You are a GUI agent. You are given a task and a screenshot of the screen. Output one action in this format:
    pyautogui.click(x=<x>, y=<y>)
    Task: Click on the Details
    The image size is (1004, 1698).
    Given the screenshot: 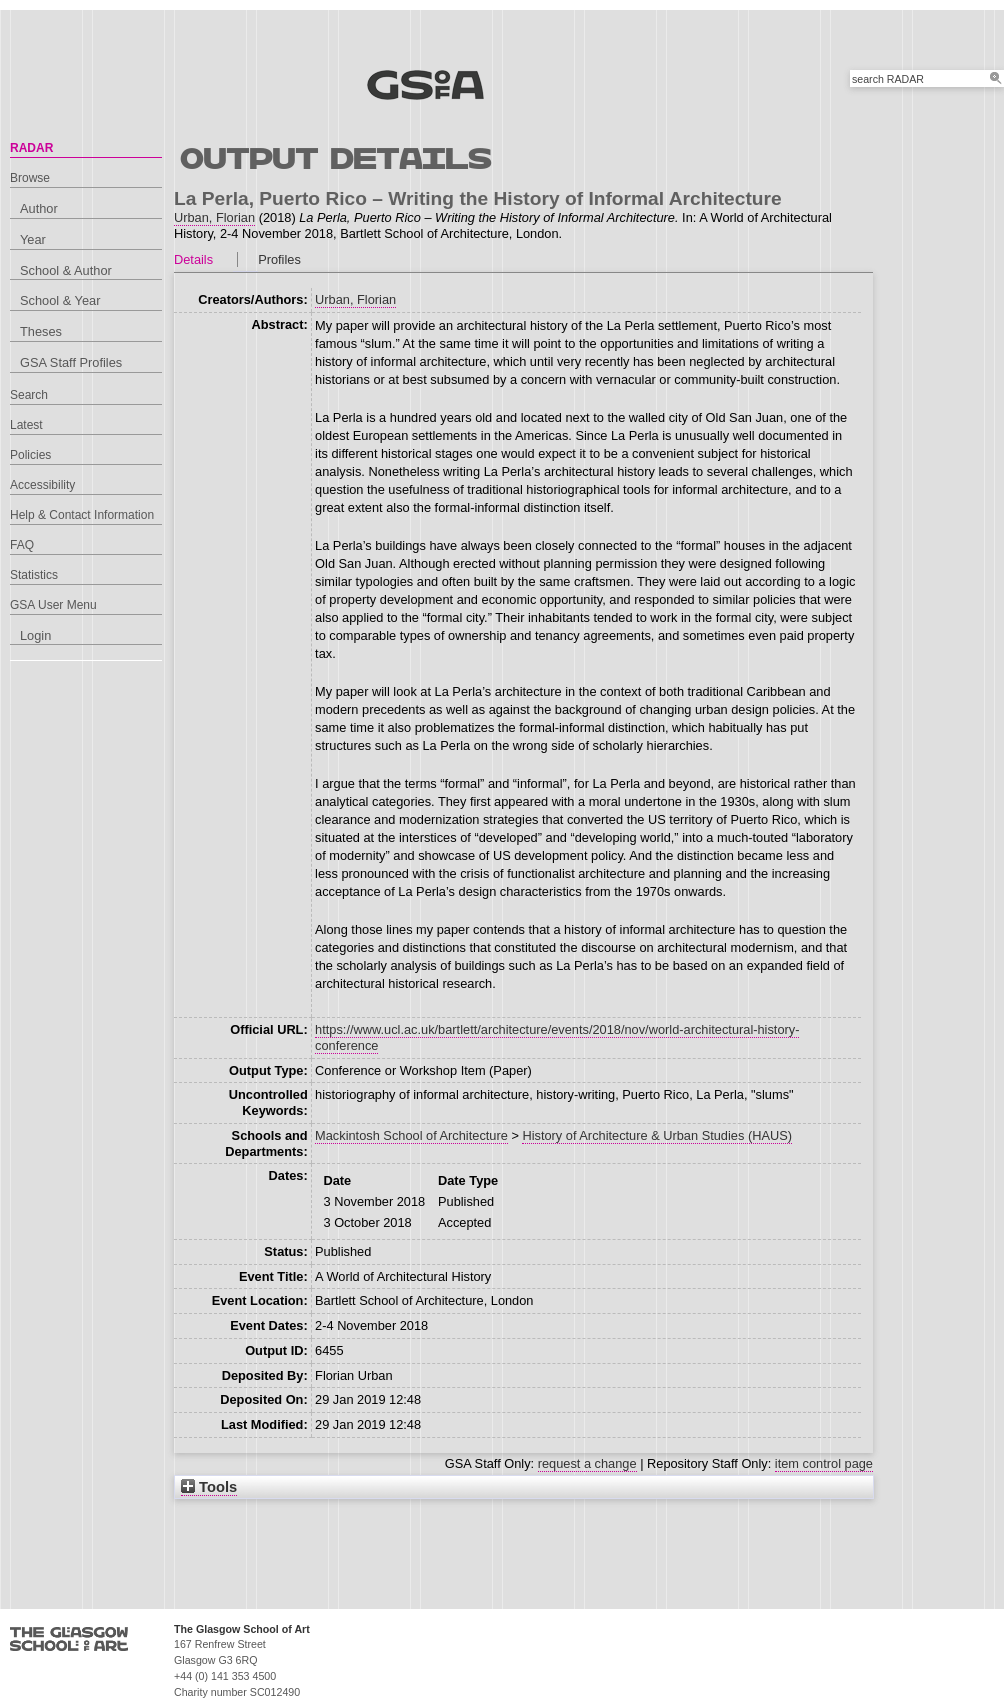 What is the action you would take?
    pyautogui.click(x=193, y=259)
    